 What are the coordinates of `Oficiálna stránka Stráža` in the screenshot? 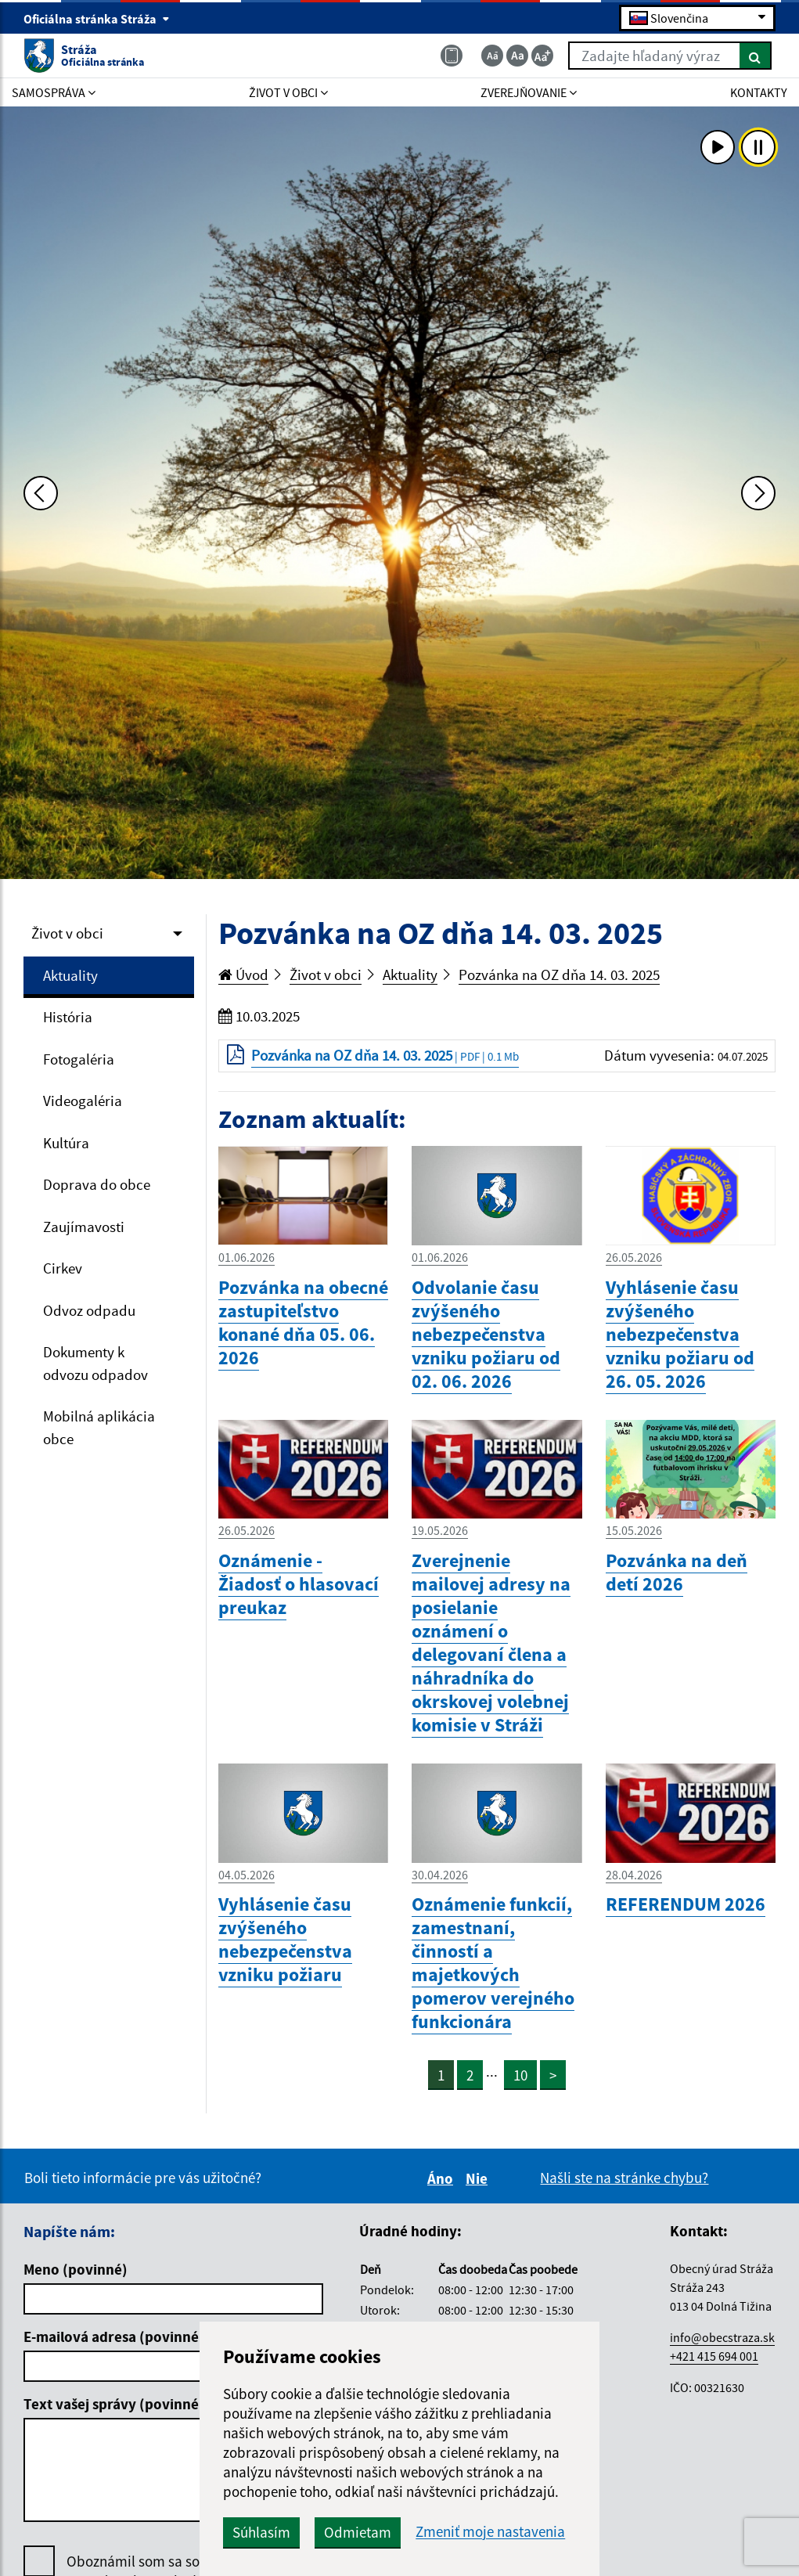 It's located at (96, 19).